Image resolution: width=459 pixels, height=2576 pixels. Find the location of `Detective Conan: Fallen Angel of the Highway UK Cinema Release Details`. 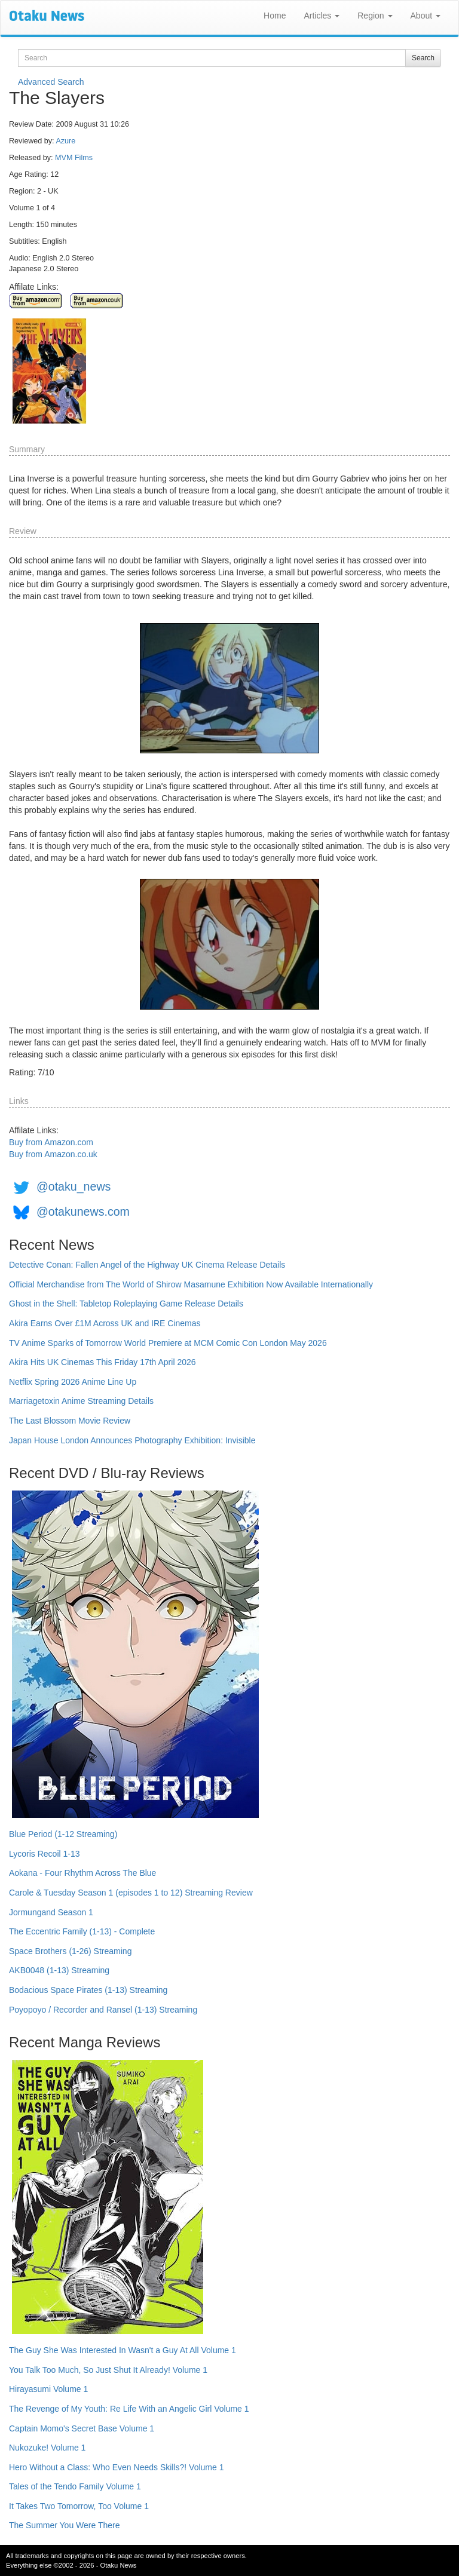

Detective Conan: Fallen Angel of the Highway UK Cinema Release Details is located at coordinates (147, 1264).